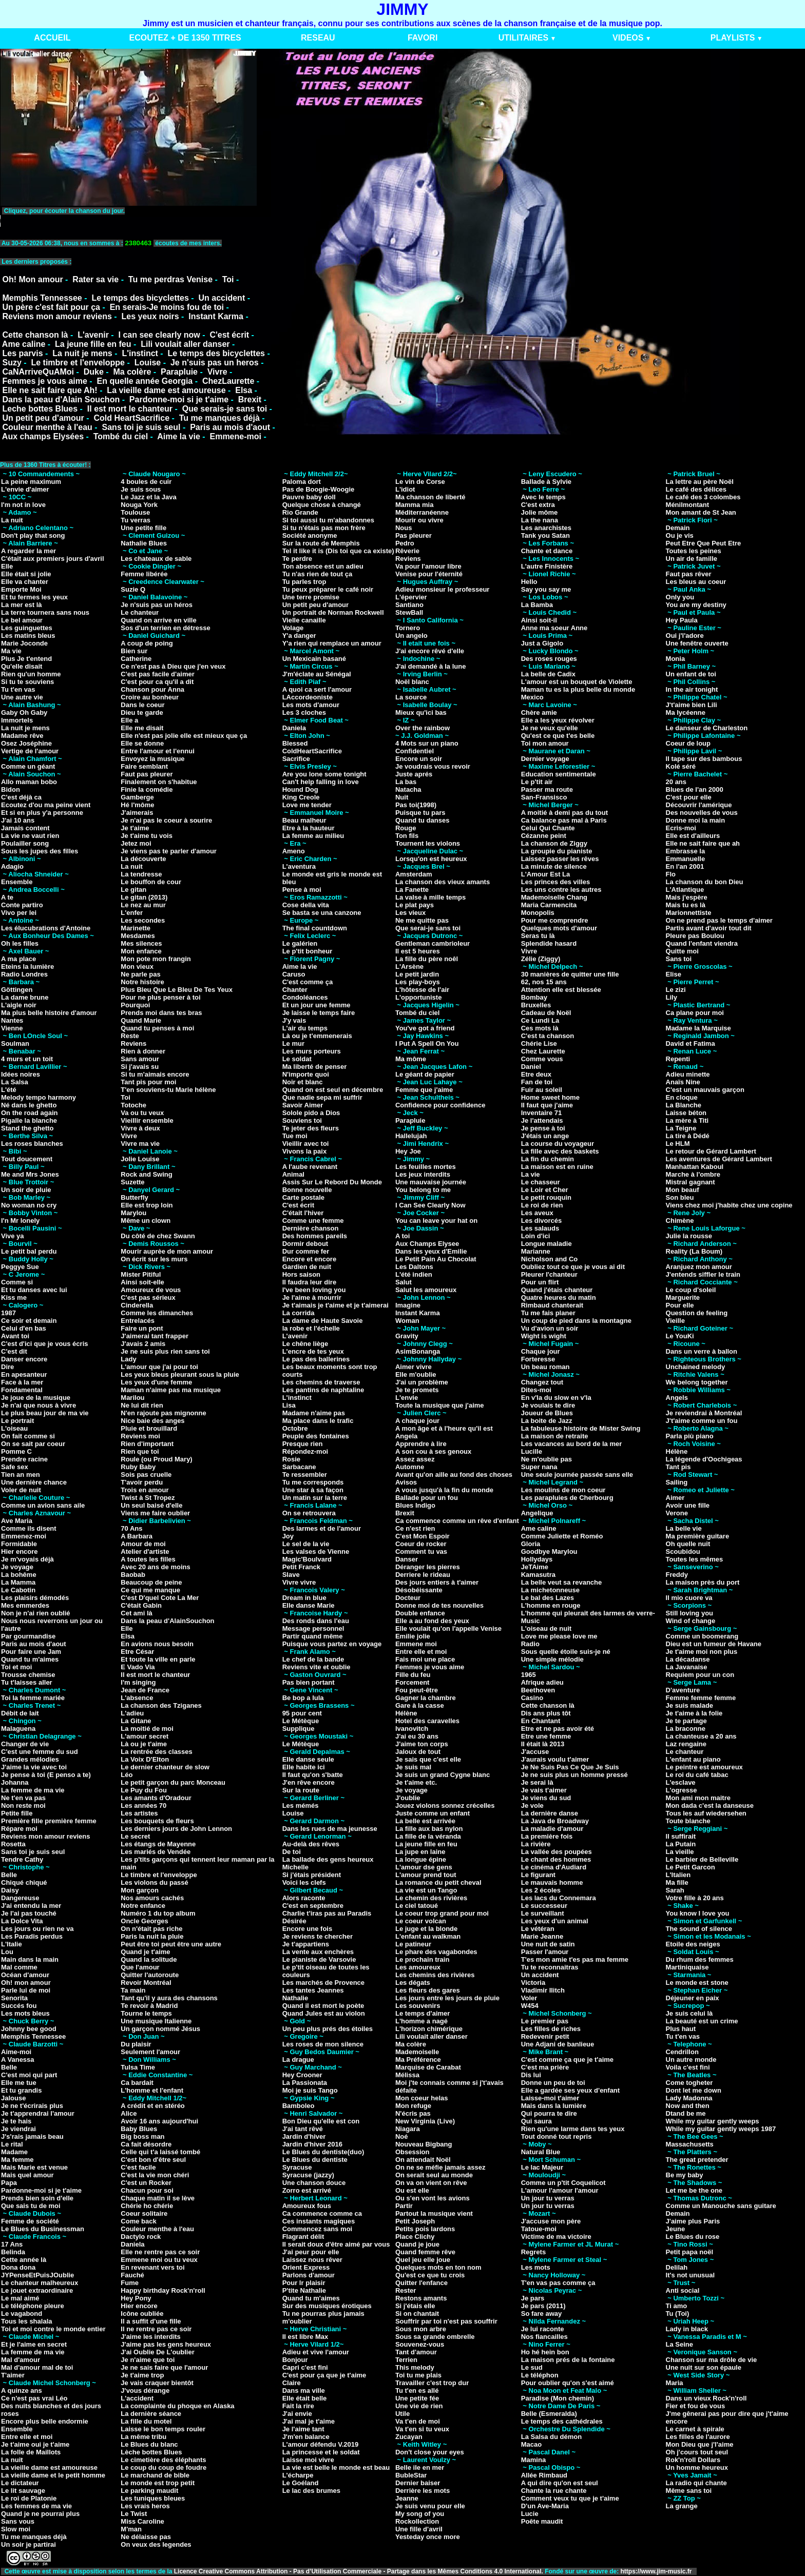 This screenshot has width=805, height=2576. What do you see at coordinates (31, 481) in the screenshot?
I see `La peine maximum` at bounding box center [31, 481].